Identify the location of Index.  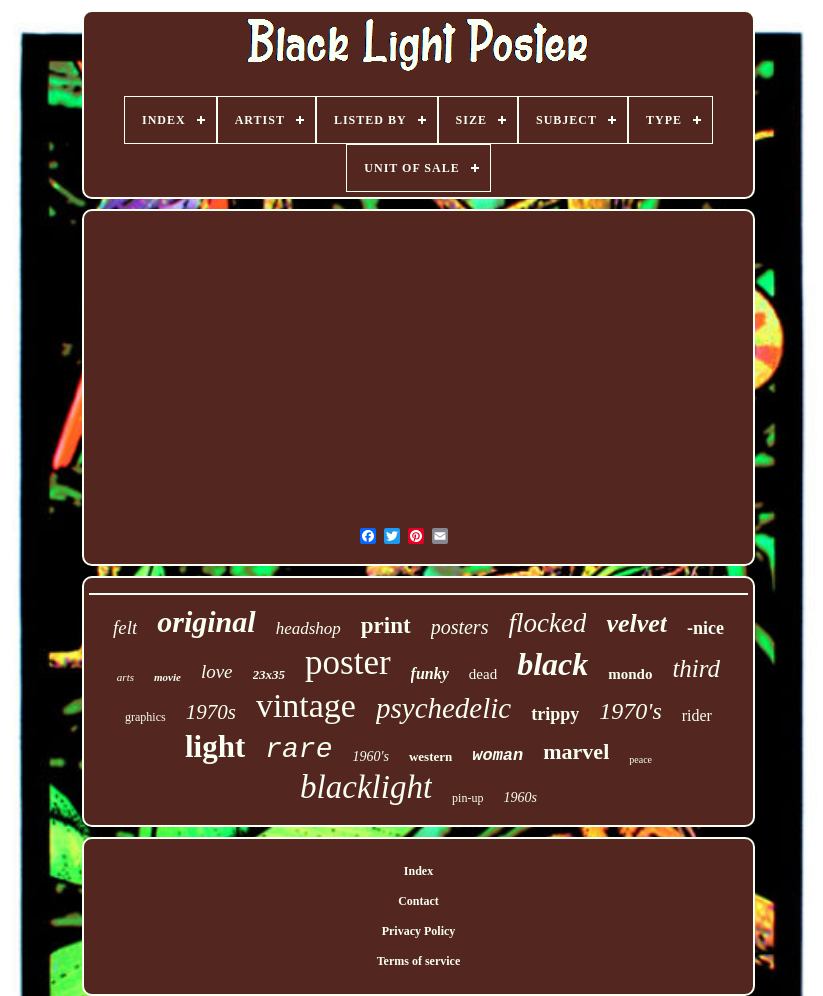
(418, 871).